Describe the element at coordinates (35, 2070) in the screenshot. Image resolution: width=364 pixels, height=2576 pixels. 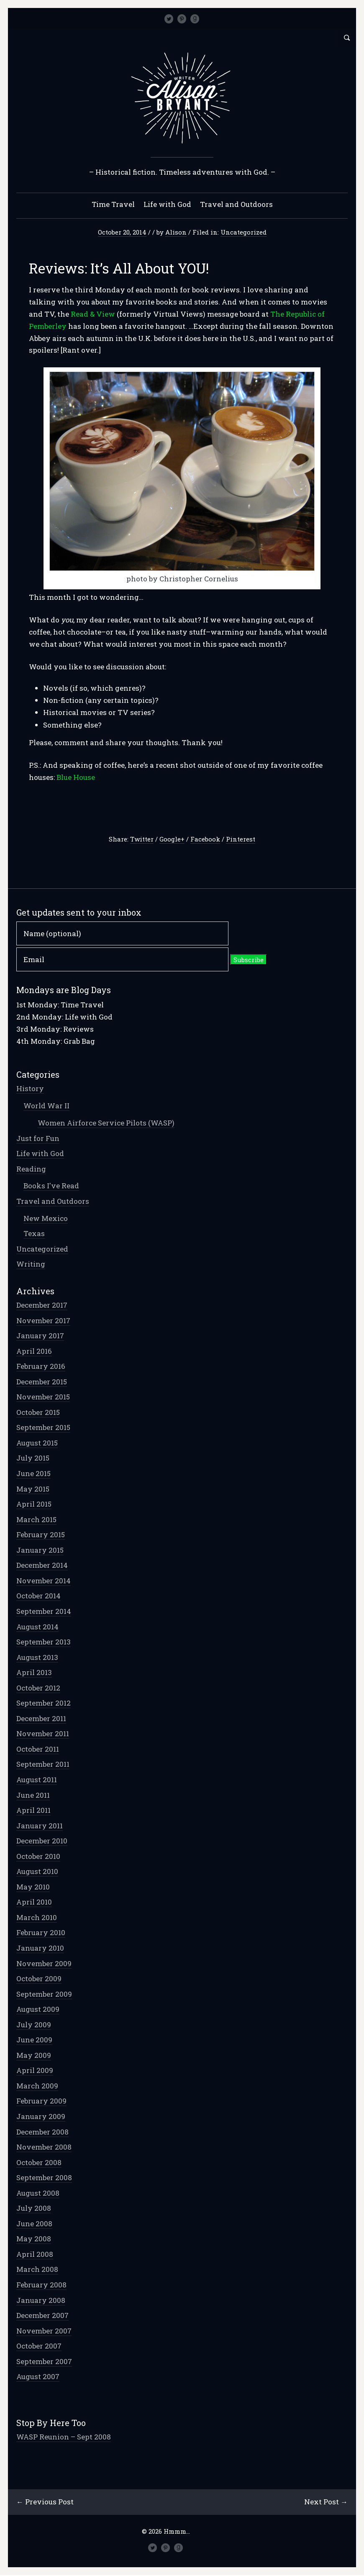
I see `April 2009` at that location.